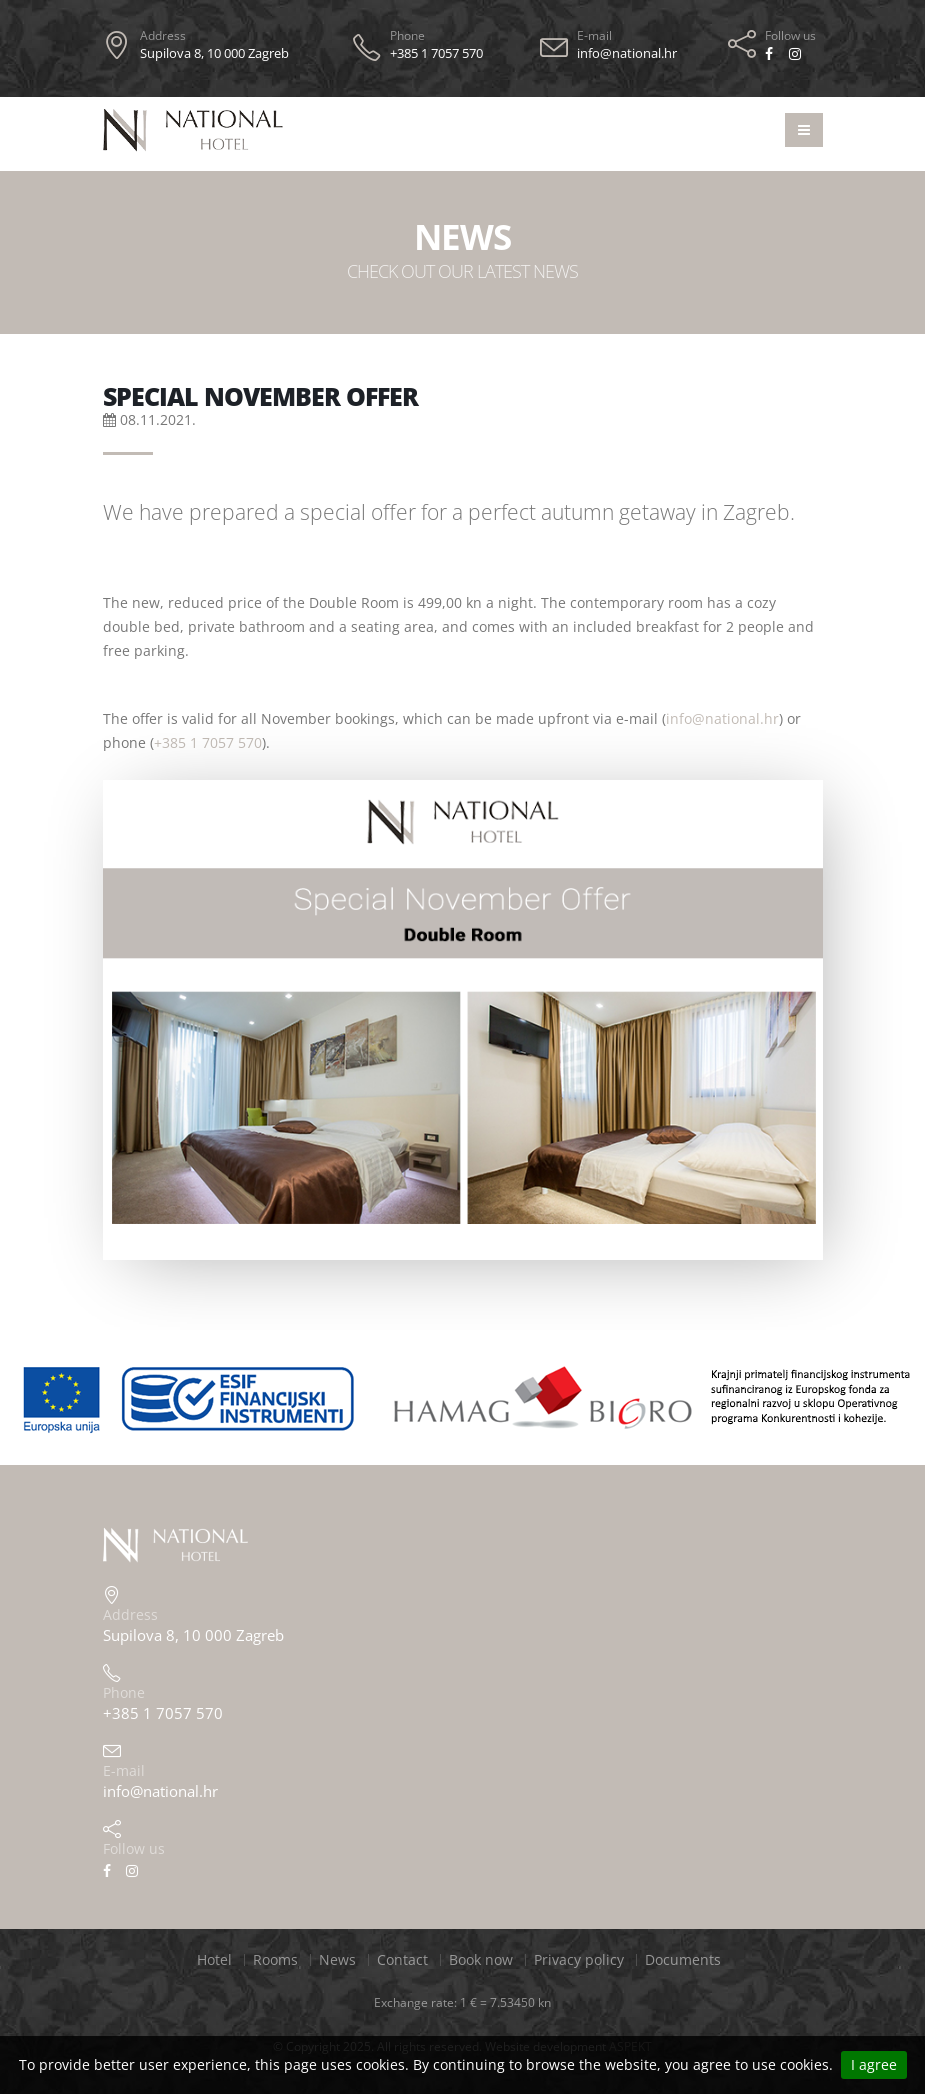  I want to click on +385 1 7057 570, so click(208, 742).